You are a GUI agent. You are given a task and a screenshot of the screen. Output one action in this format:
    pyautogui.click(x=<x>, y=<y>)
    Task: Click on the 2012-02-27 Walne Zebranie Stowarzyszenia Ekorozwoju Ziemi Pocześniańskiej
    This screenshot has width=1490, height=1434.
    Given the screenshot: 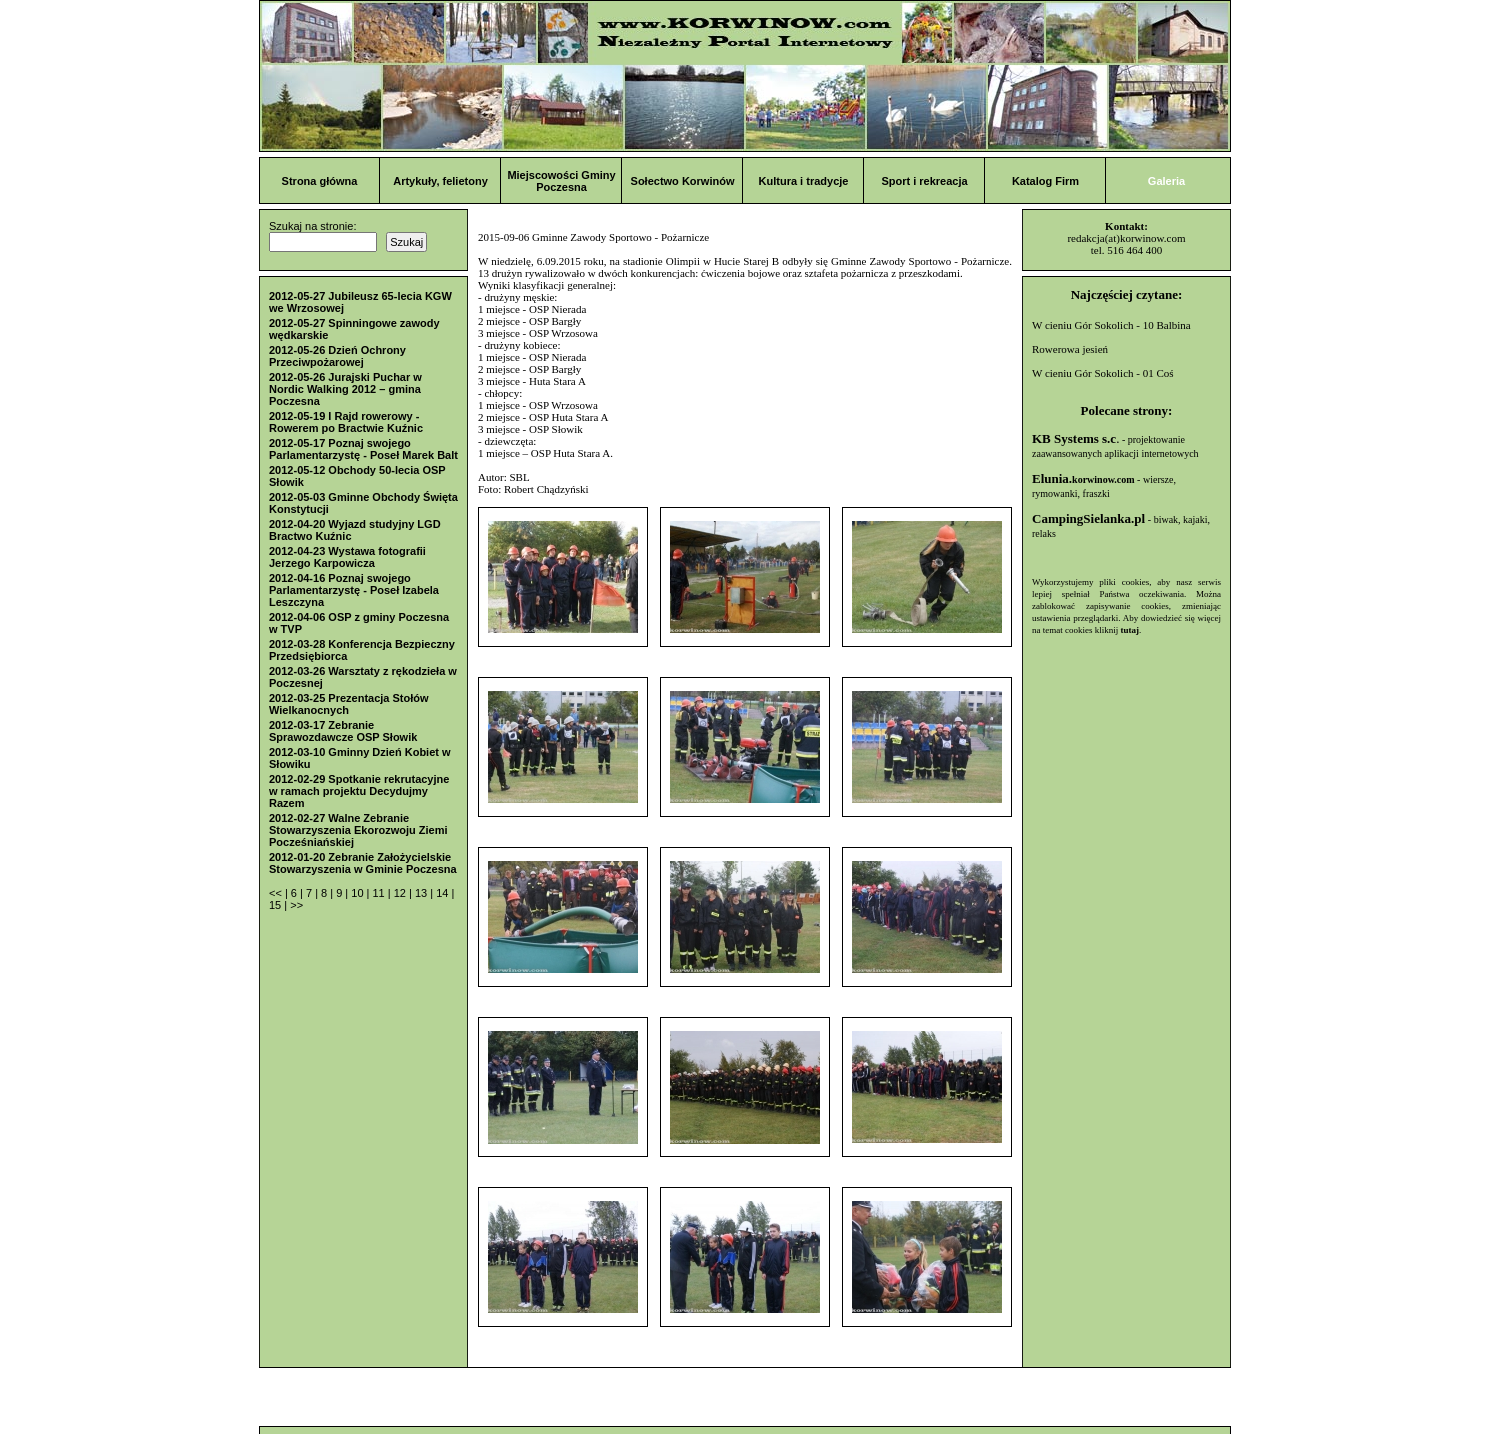 What is the action you would take?
    pyautogui.click(x=358, y=830)
    